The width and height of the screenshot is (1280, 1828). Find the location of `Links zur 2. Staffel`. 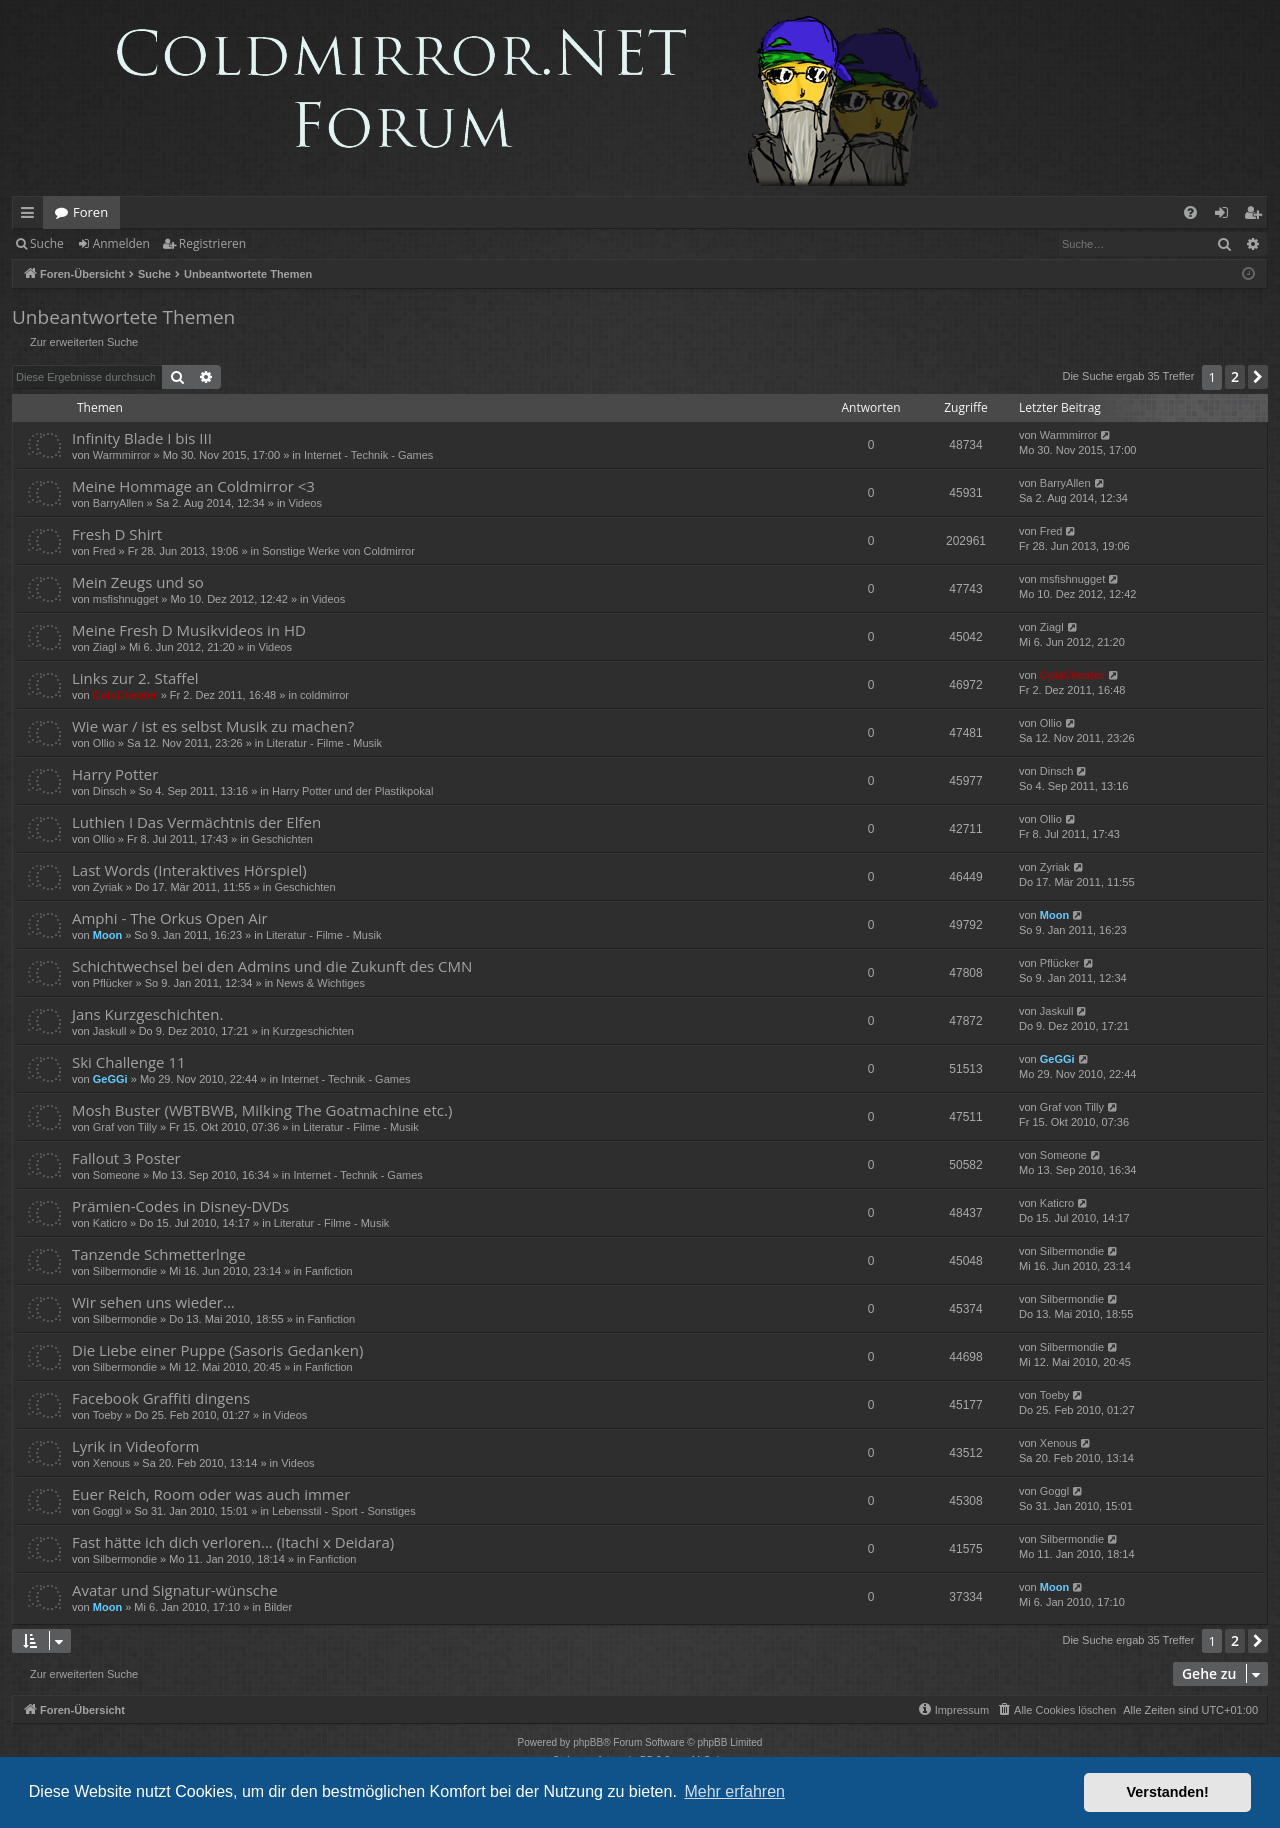

Links zur 2. Staffel is located at coordinates (135, 678).